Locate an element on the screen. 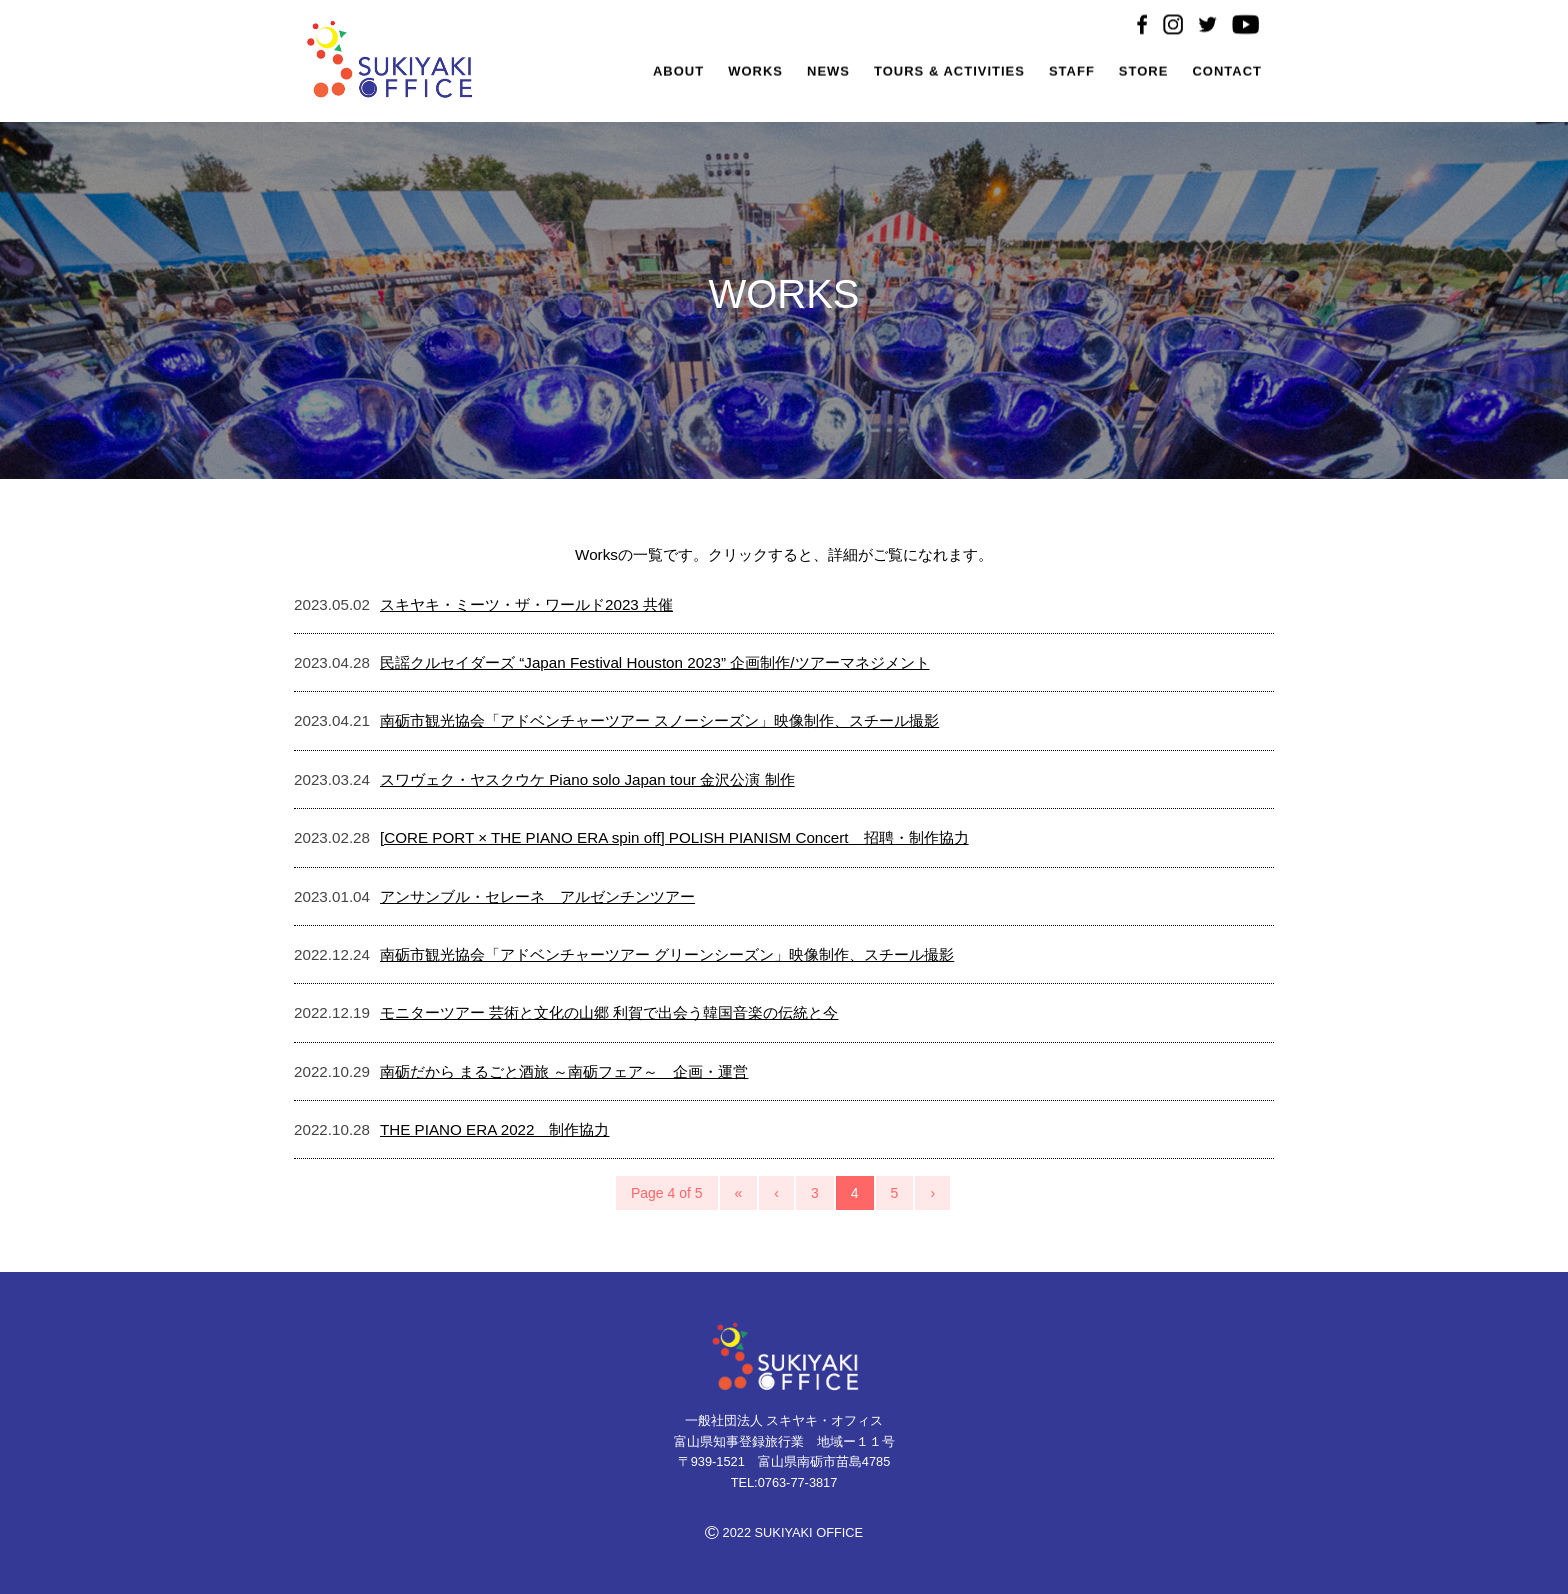  [CORE PORT × THE PIANO ERA spin off] POLISH PIANISM Concert 招聘・制作協力 is located at coordinates (674, 837).